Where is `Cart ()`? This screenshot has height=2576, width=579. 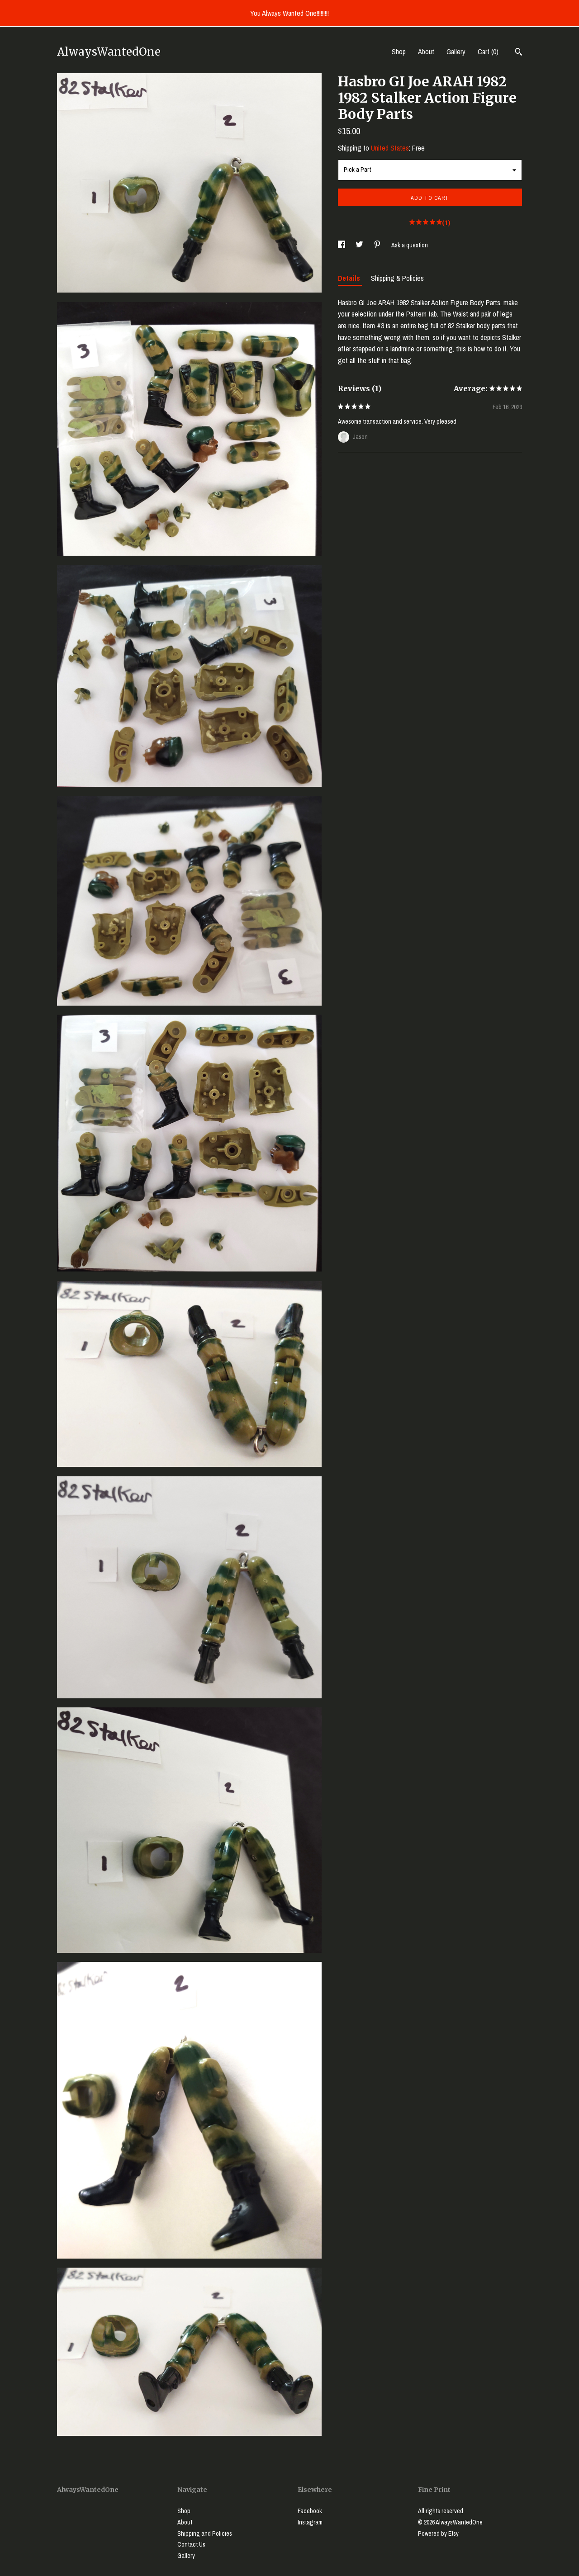
Cart () is located at coordinates (488, 52).